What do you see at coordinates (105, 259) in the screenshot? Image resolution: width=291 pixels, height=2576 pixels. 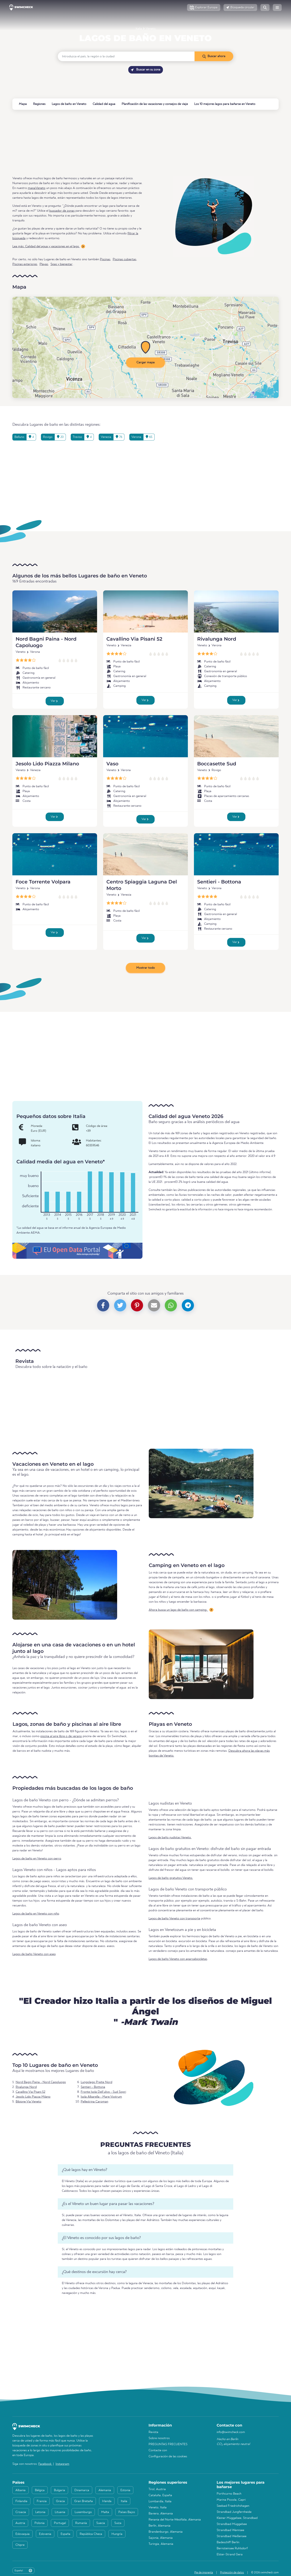 I see `Piscinas` at bounding box center [105, 259].